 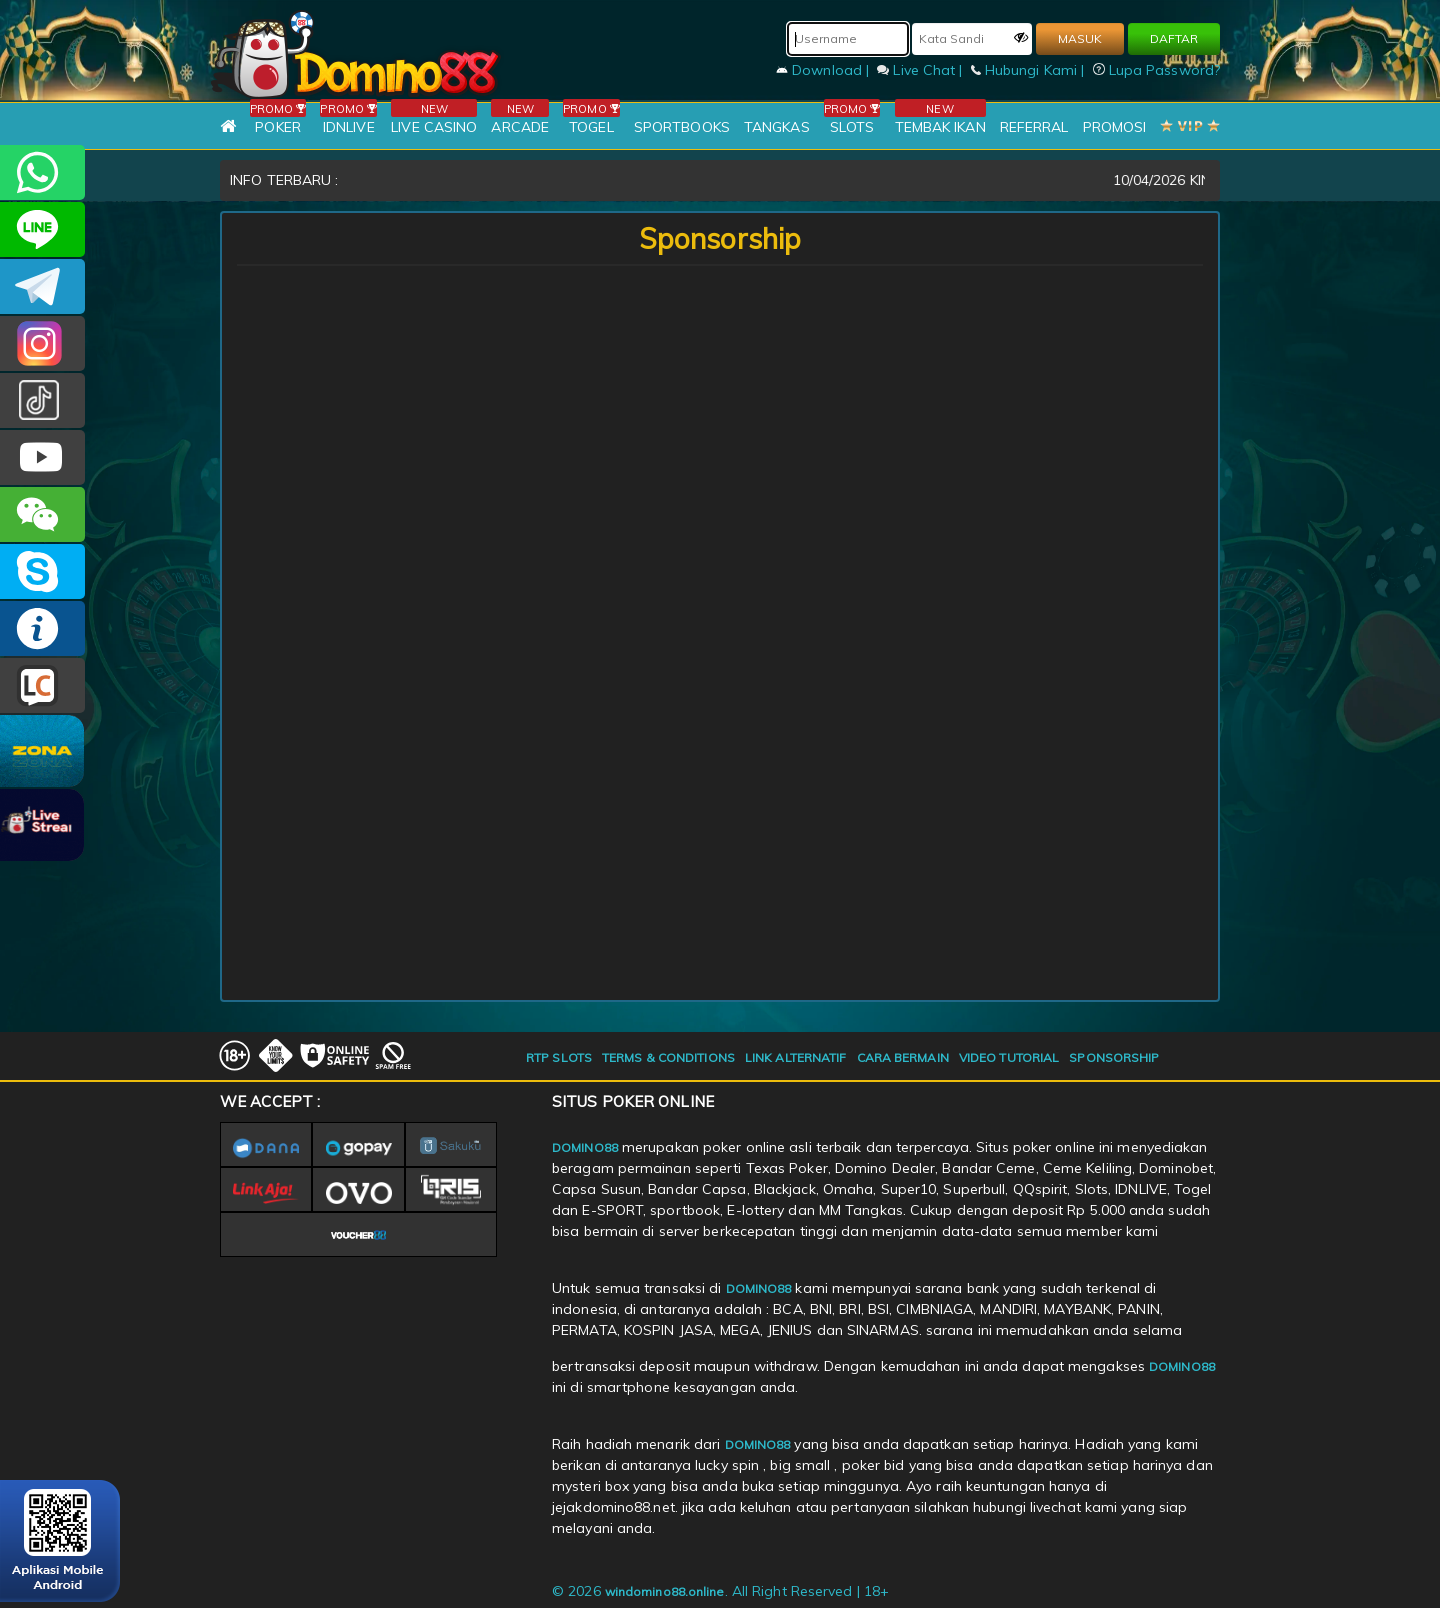 What do you see at coordinates (42, 172) in the screenshot?
I see `+6281215457144` at bounding box center [42, 172].